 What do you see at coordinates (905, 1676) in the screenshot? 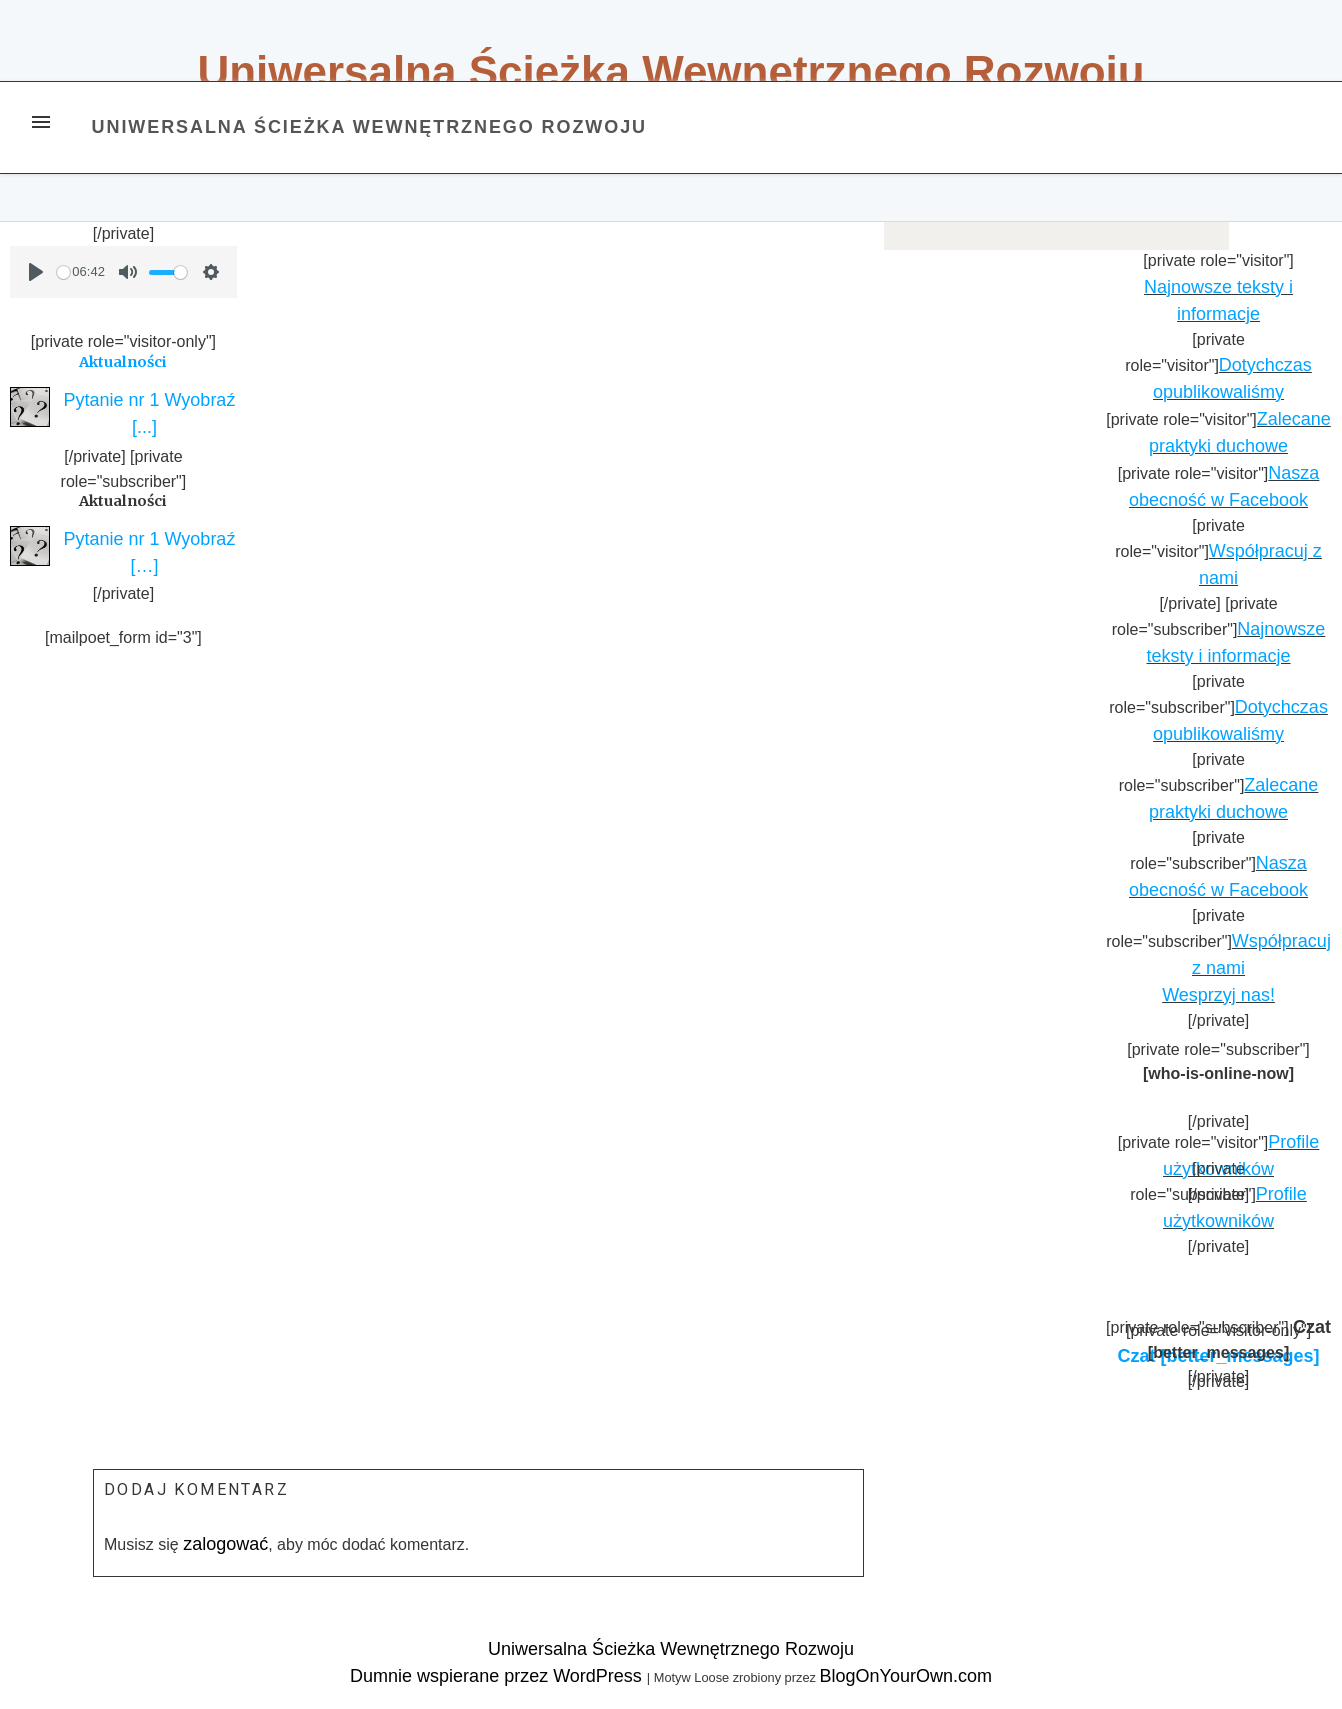
I see `BlogOnYourOwn.com` at bounding box center [905, 1676].